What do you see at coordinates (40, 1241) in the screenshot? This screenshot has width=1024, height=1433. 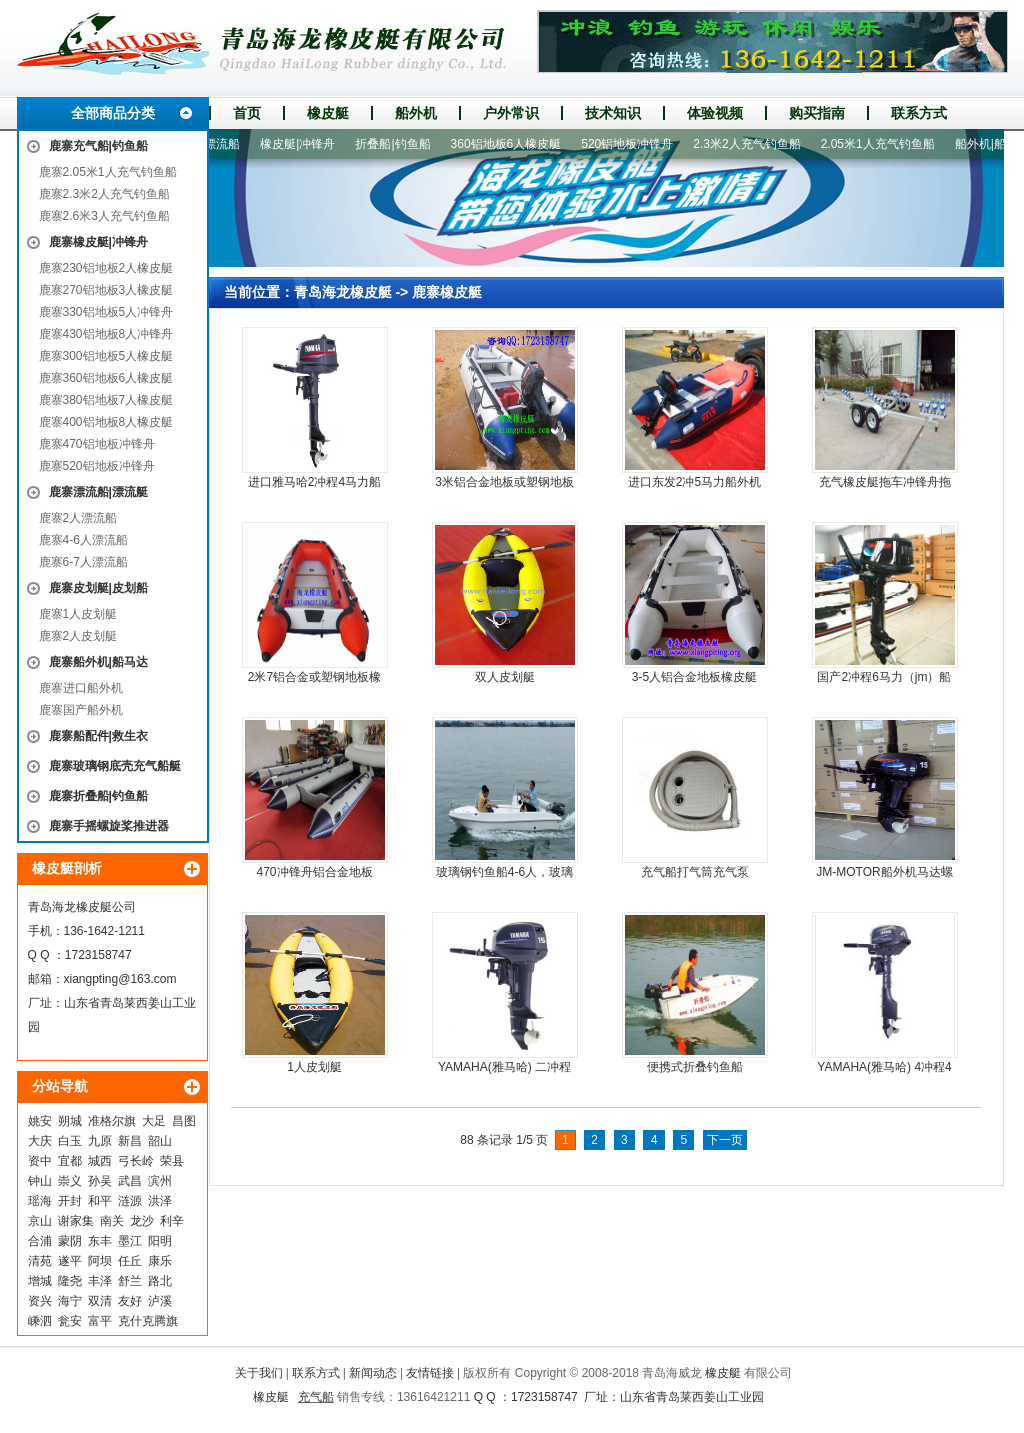 I see `合浦` at bounding box center [40, 1241].